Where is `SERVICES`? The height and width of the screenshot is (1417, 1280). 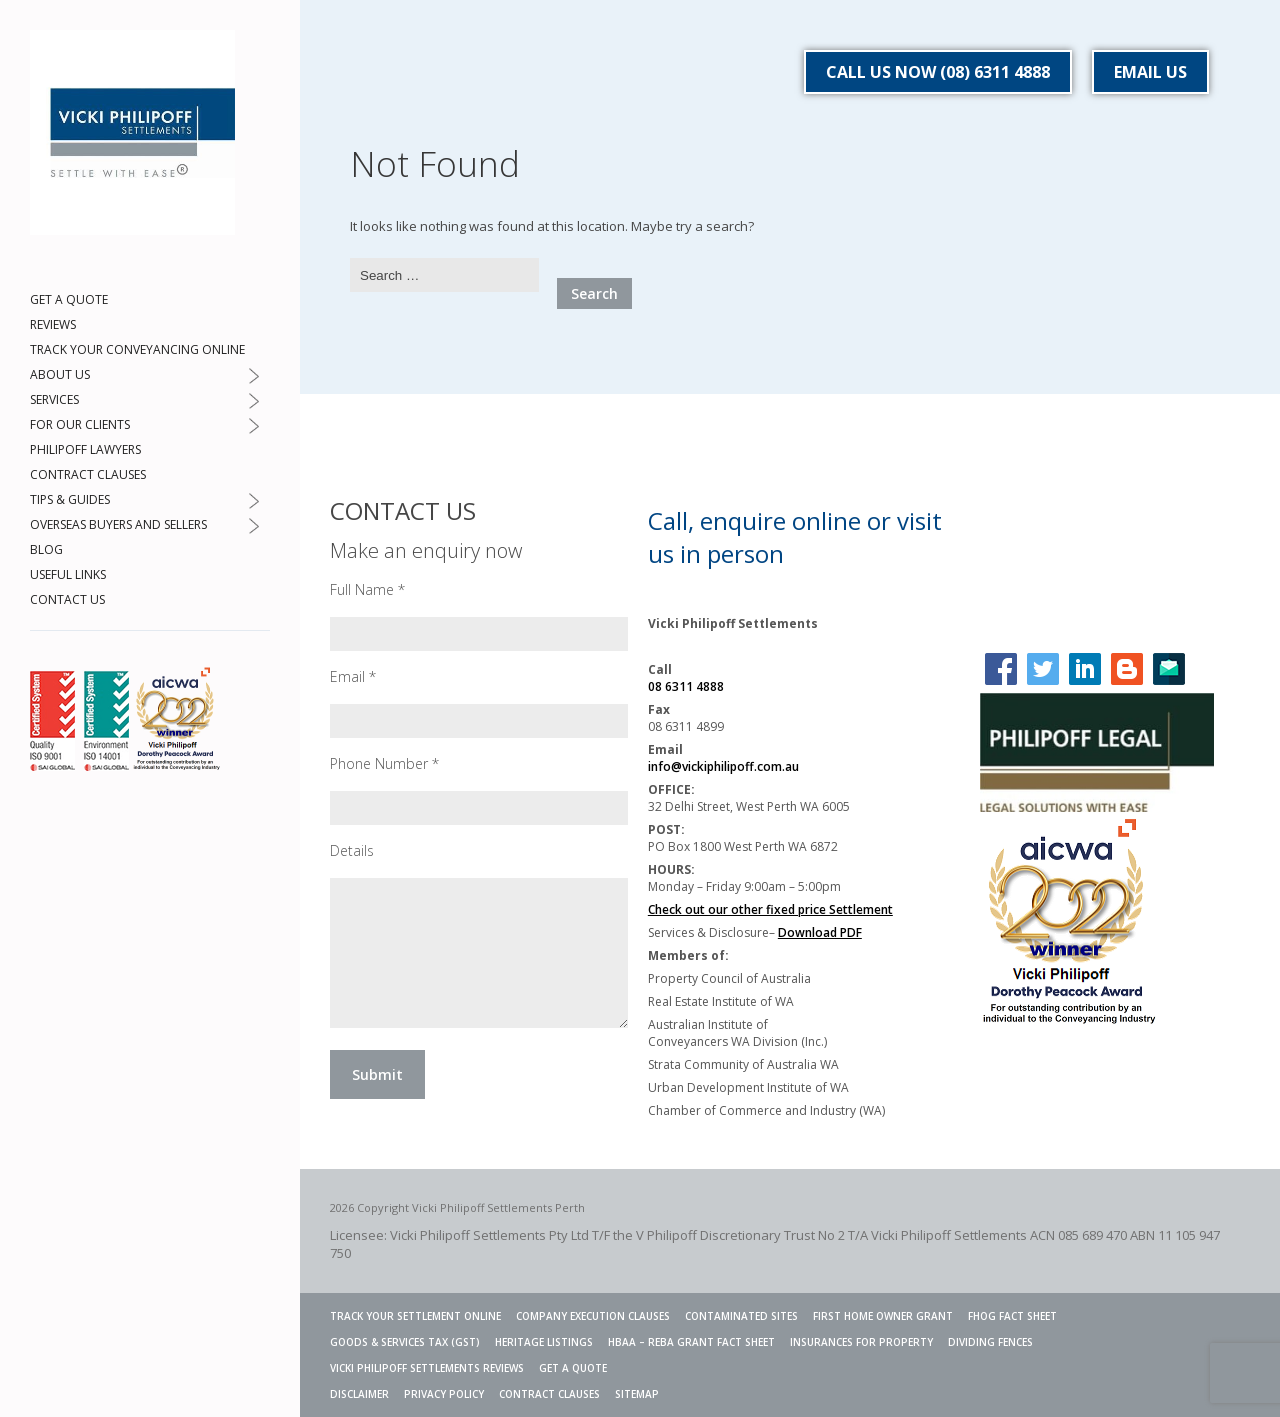 SERVICES is located at coordinates (54, 399).